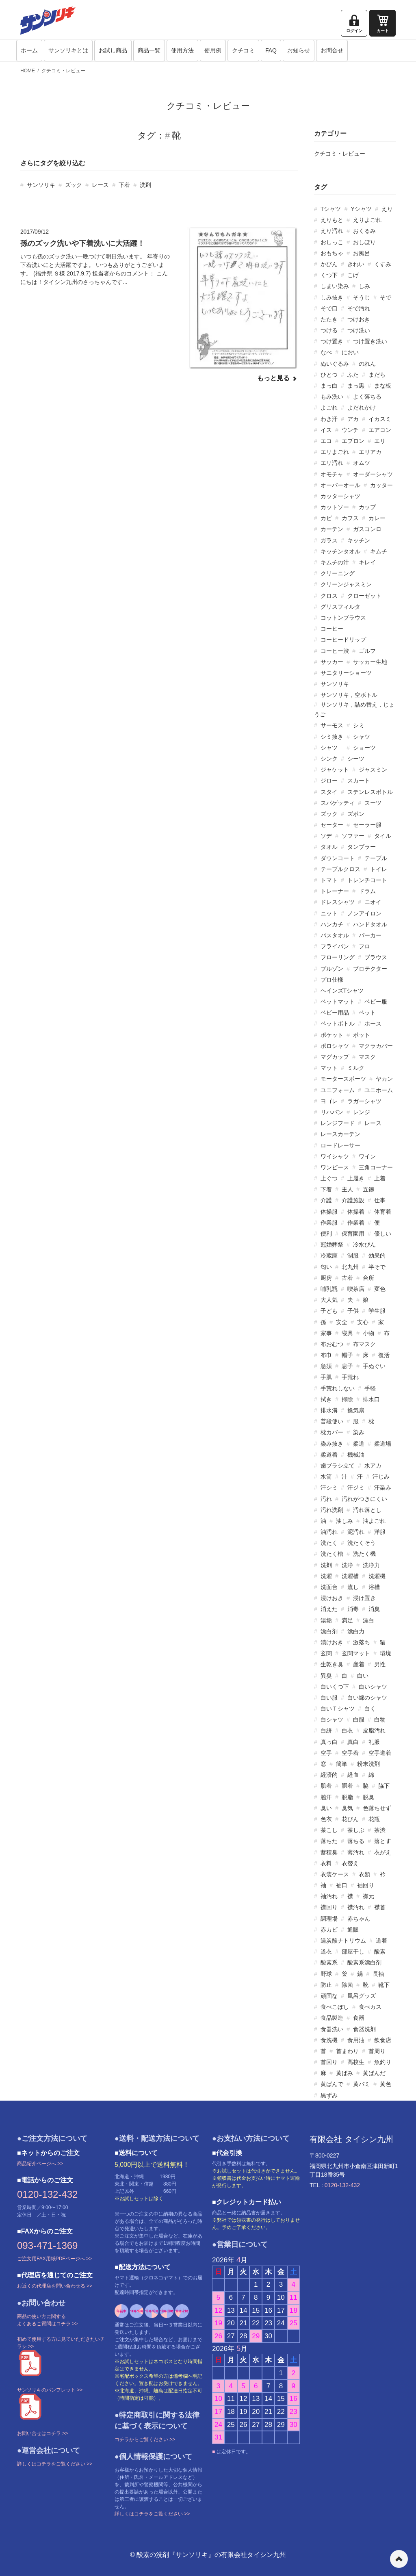 This screenshot has height=2576, width=416. What do you see at coordinates (347, 1565) in the screenshot?
I see `洗浄` at bounding box center [347, 1565].